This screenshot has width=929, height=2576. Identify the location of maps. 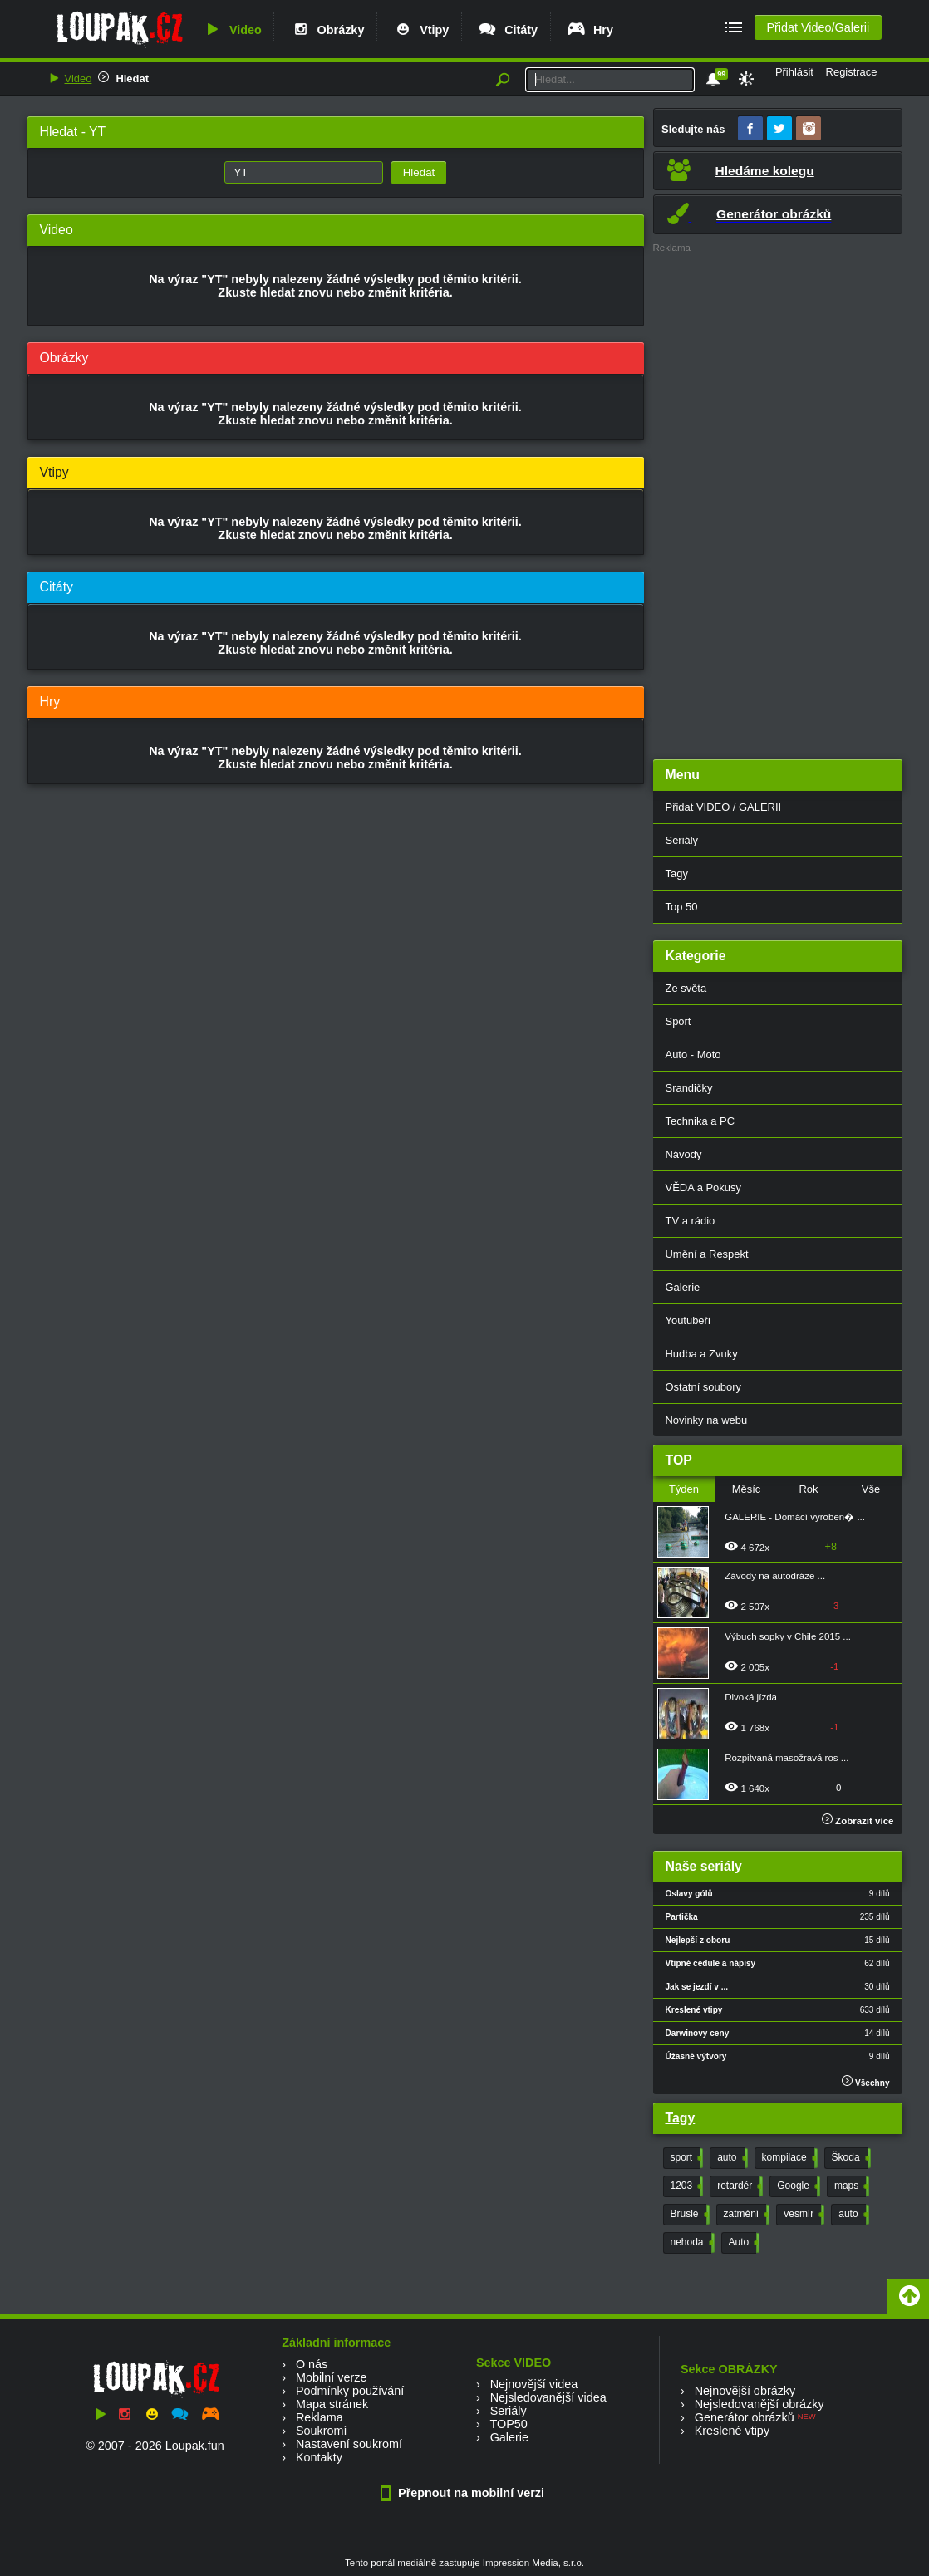
(850, 2186).